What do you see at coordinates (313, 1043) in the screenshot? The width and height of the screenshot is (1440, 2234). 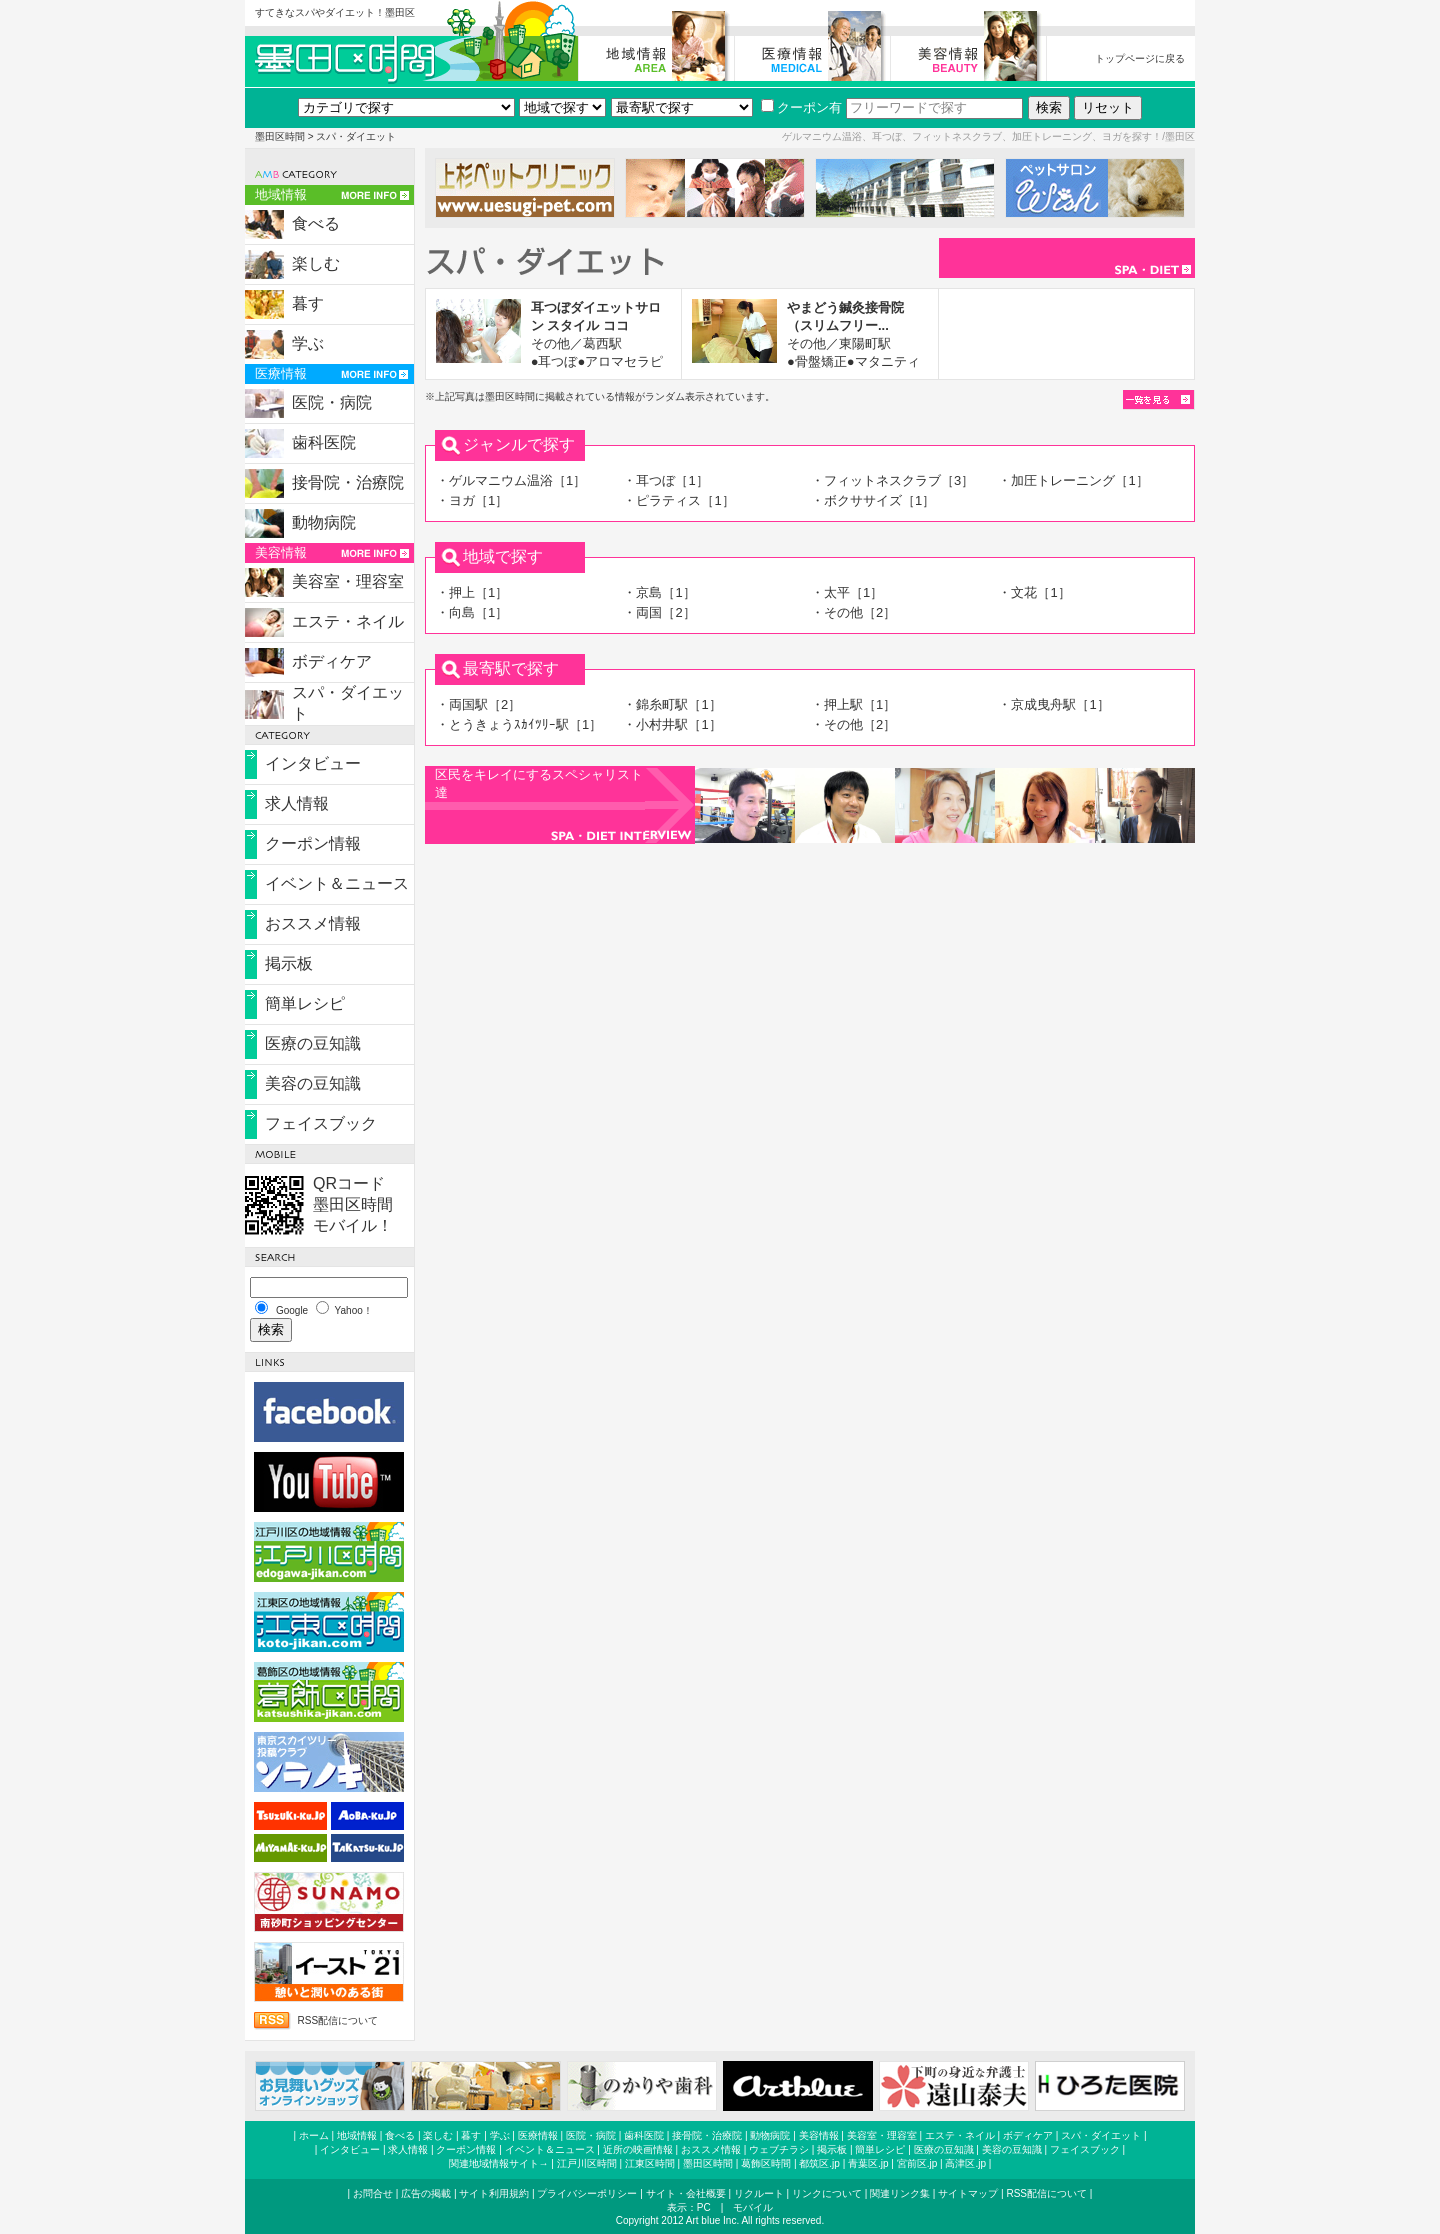 I see `医療の豆知識` at bounding box center [313, 1043].